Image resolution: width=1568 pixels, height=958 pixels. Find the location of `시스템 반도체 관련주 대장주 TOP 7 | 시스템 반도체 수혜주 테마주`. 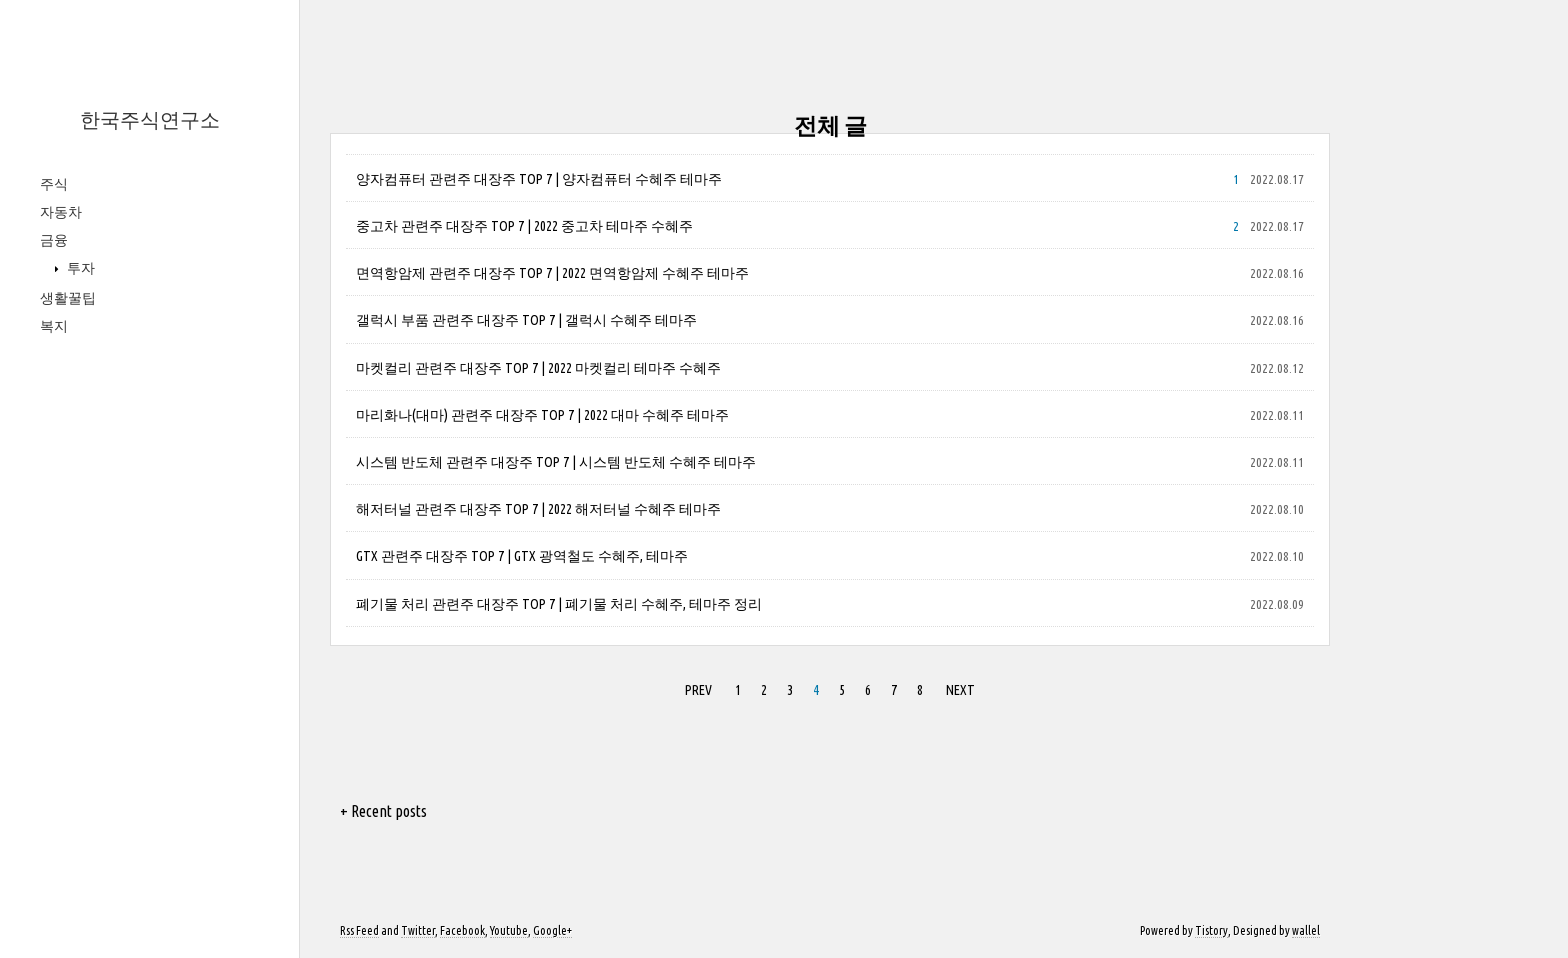

시스템 반도체 관련주 대장주 TOP 7 | 시스템 반도체 수혜주 테마주 is located at coordinates (556, 462).